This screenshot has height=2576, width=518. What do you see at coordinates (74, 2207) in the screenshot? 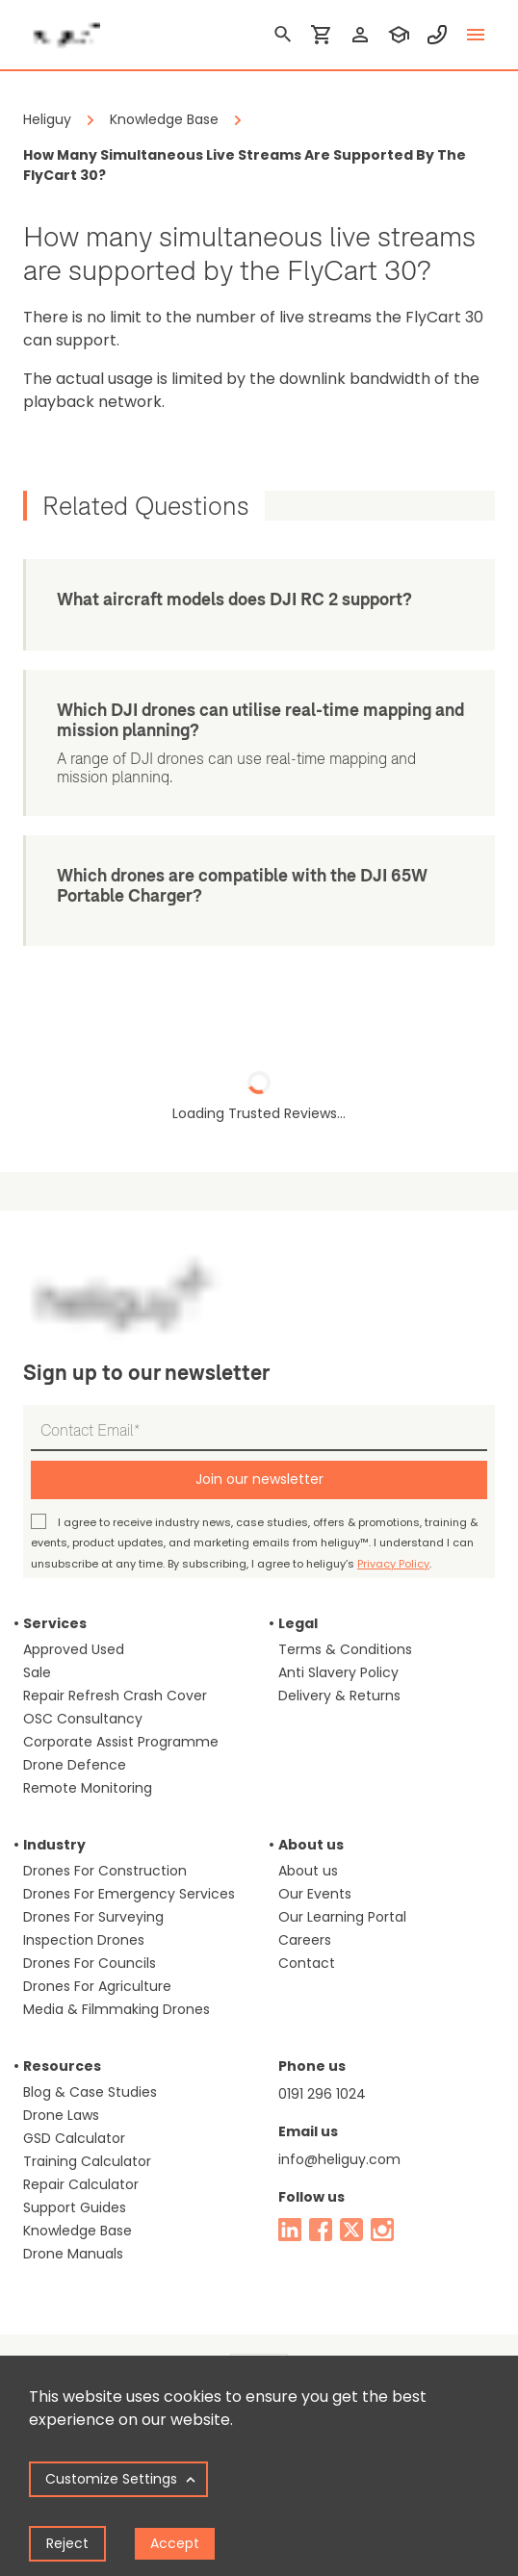
I see `Support Guides` at bounding box center [74, 2207].